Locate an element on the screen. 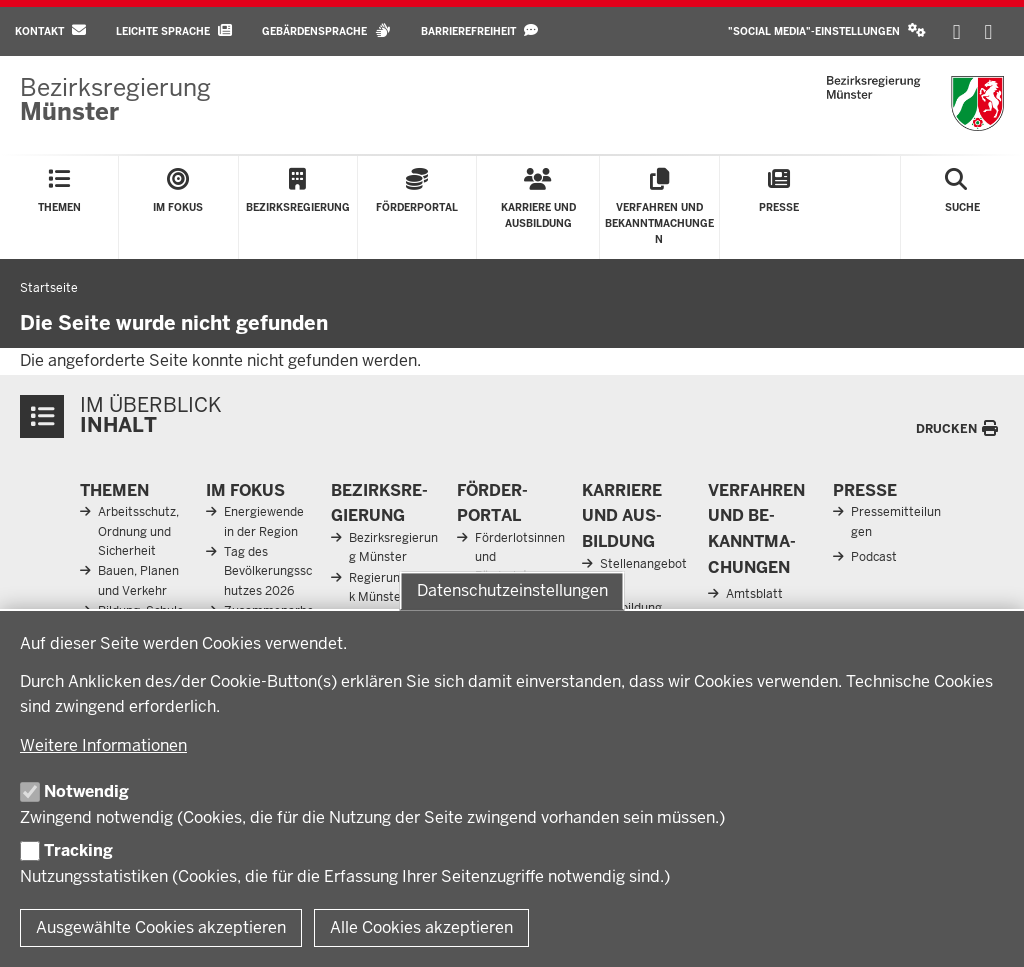 Image resolution: width=1024 pixels, height=967 pixels. Im Fokus is located at coordinates (245, 490).